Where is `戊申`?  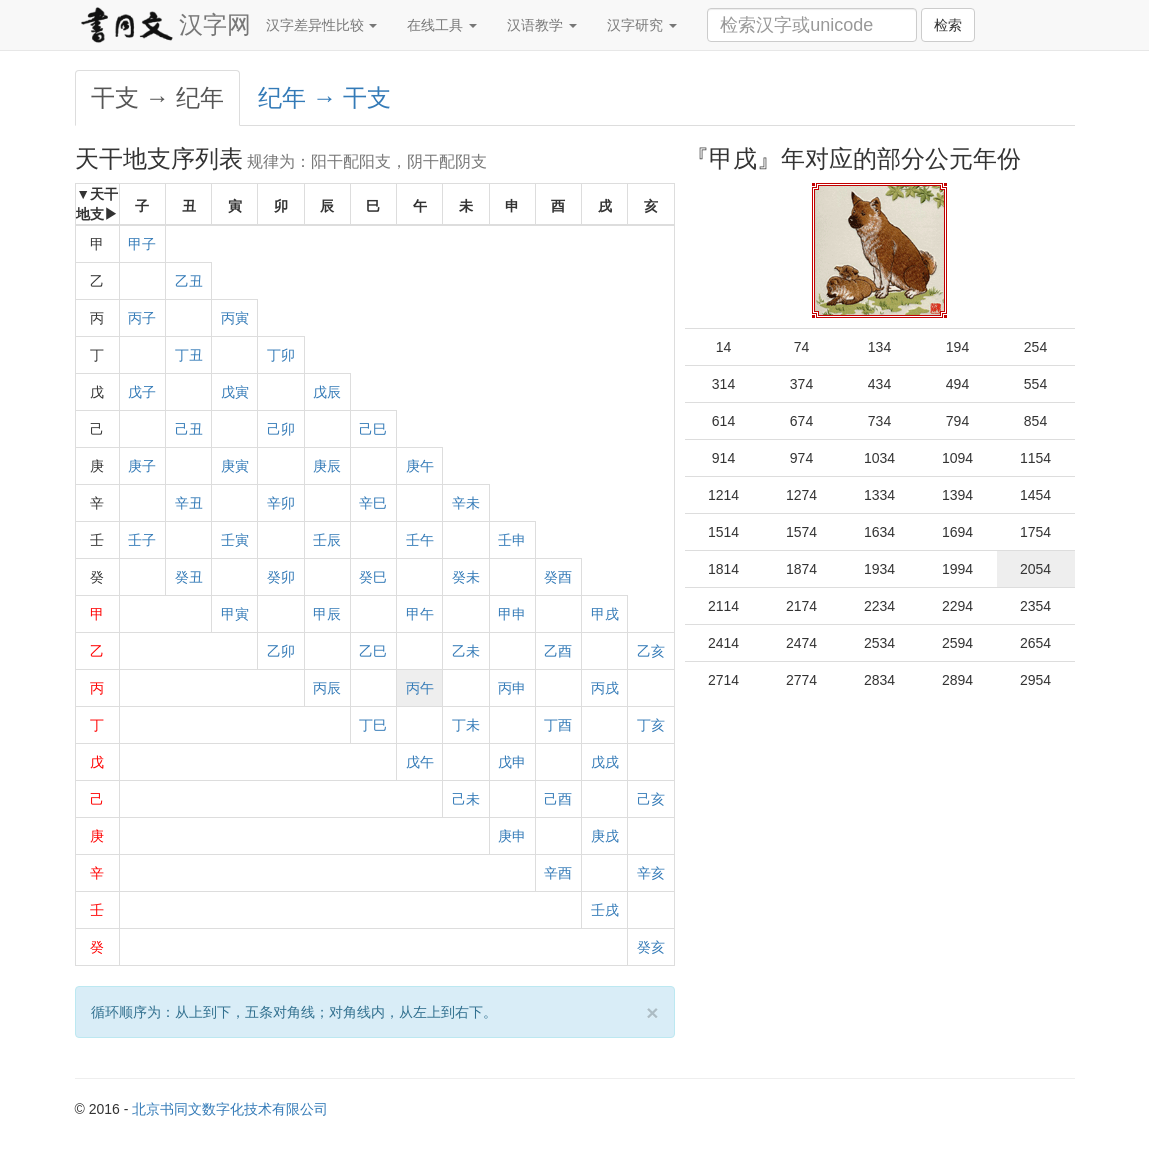
戊申 is located at coordinates (512, 762).